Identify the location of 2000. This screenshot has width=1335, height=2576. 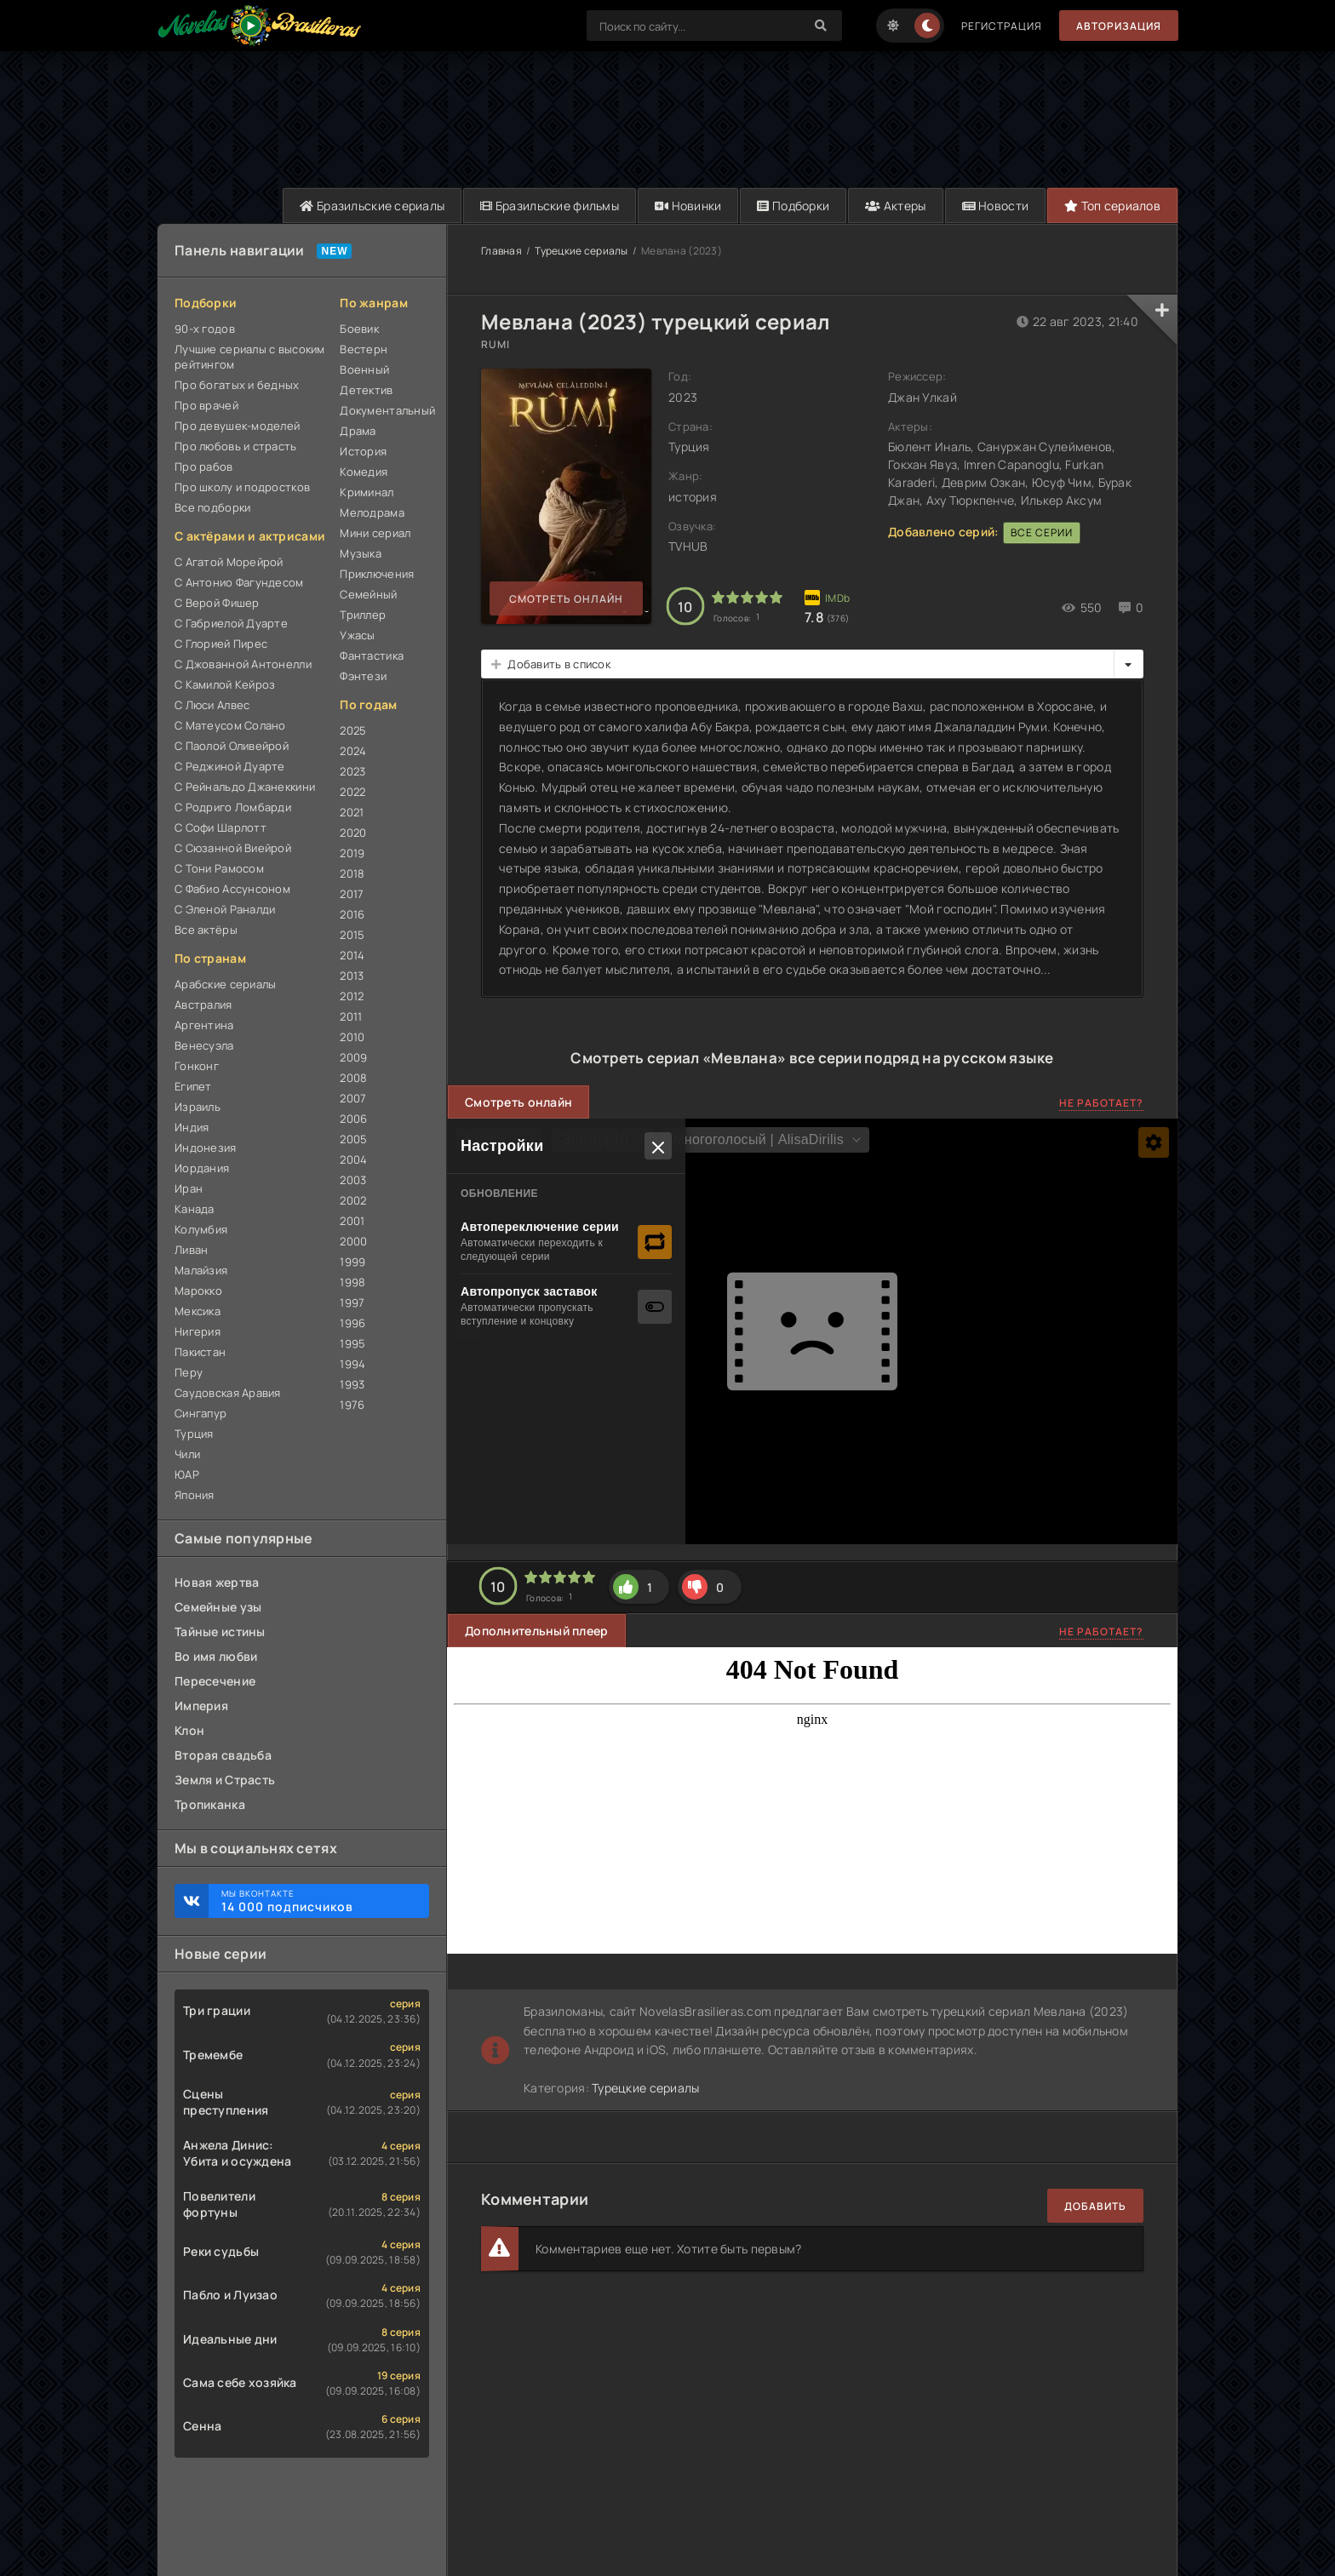
(353, 1241).